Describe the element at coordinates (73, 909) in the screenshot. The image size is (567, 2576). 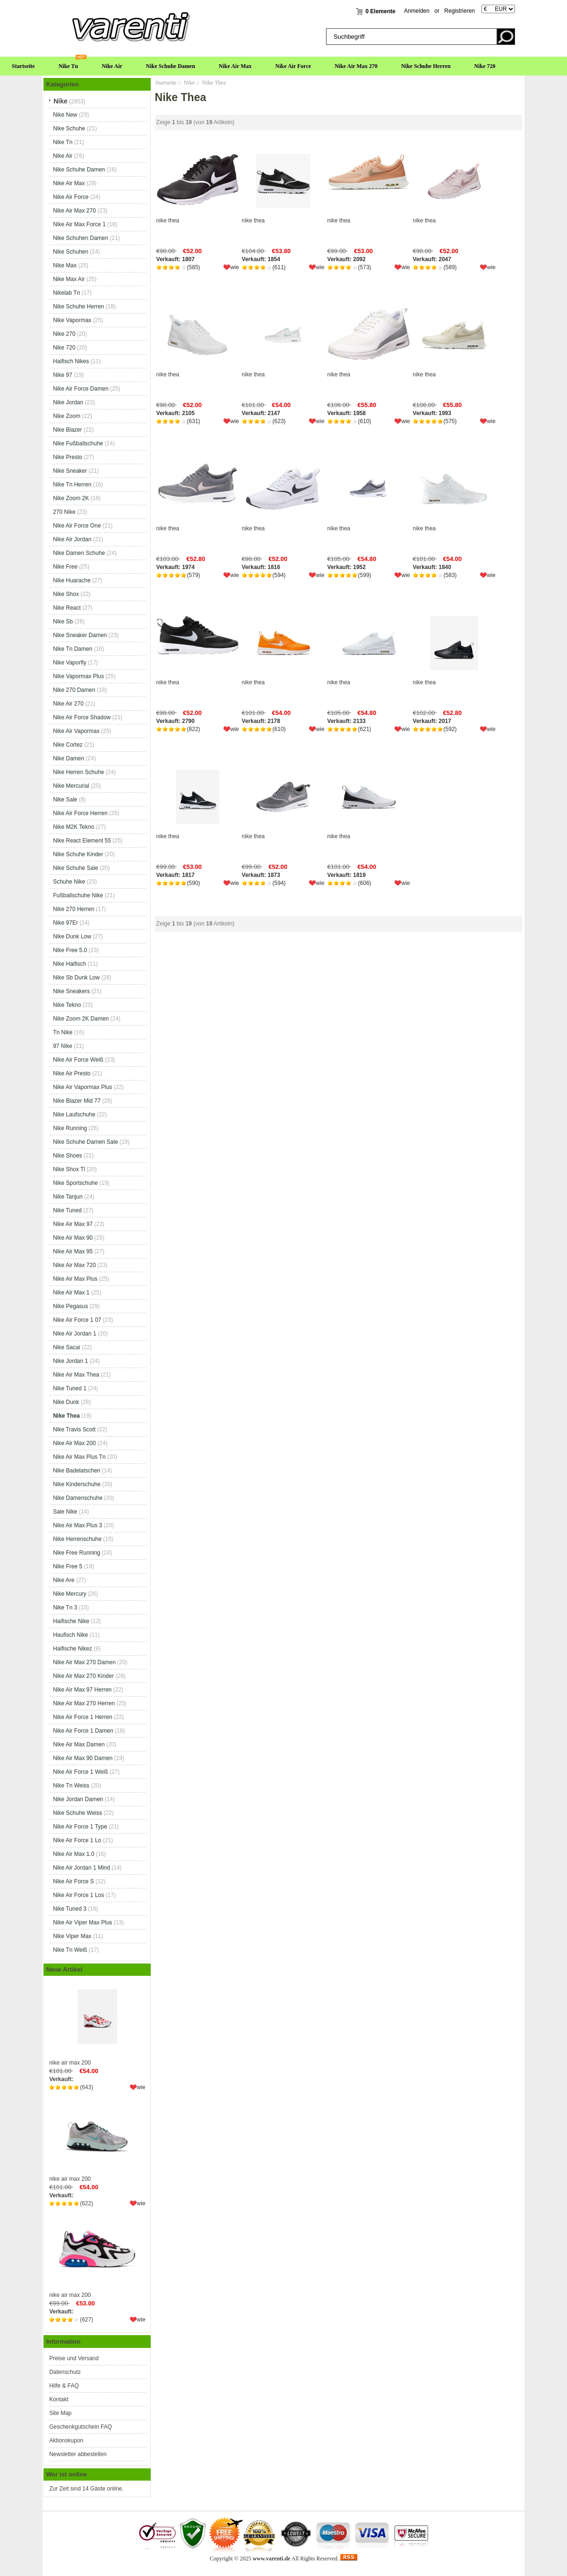
I see `Nike 270 Herren` at that location.